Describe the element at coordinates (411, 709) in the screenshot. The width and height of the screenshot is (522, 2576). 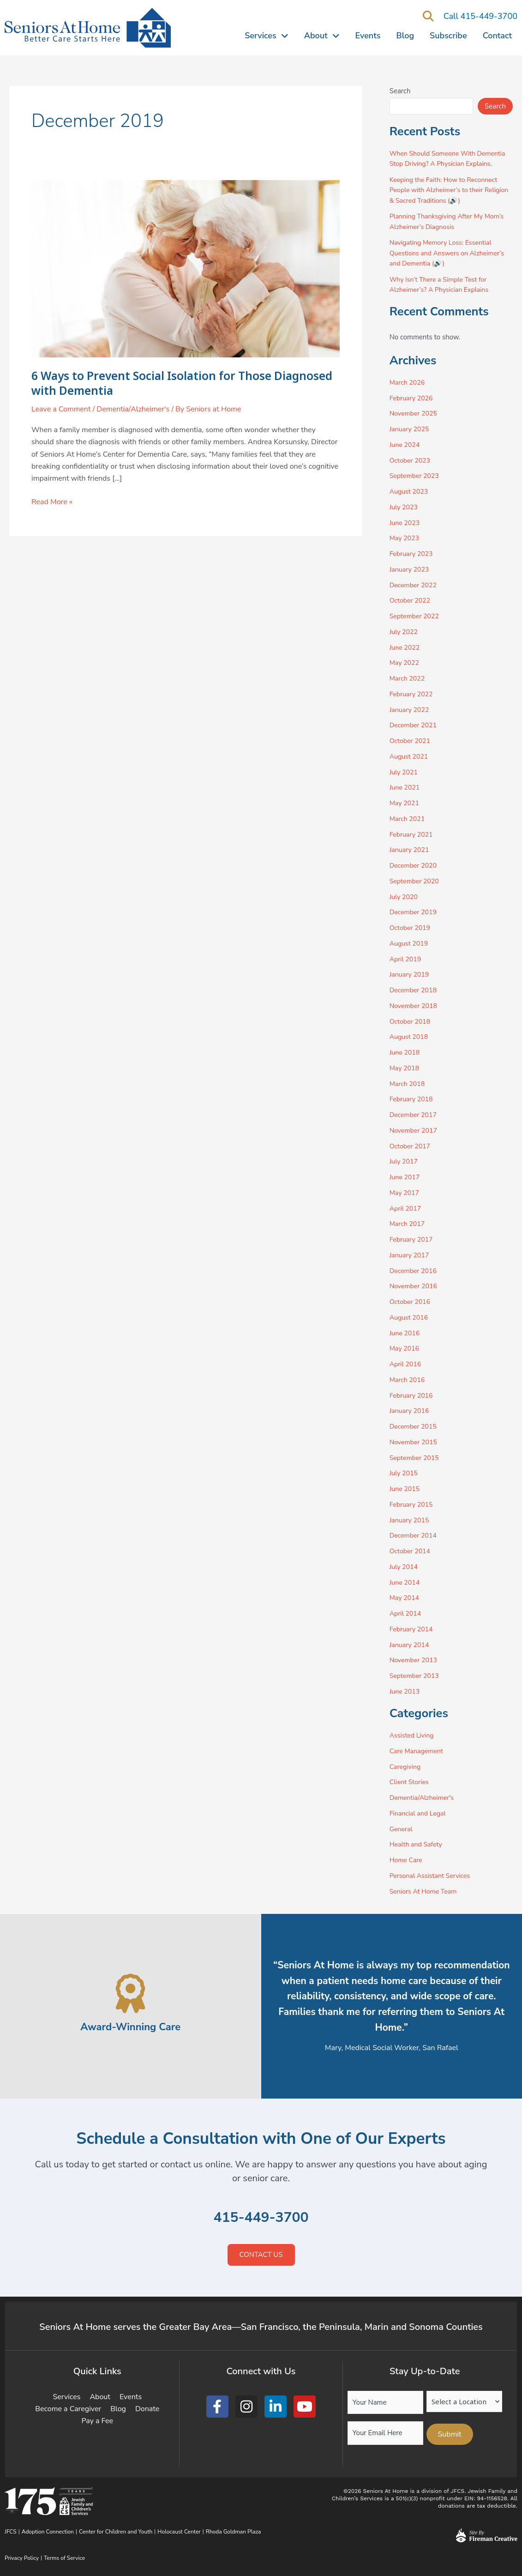
I see `January 2022` at that location.